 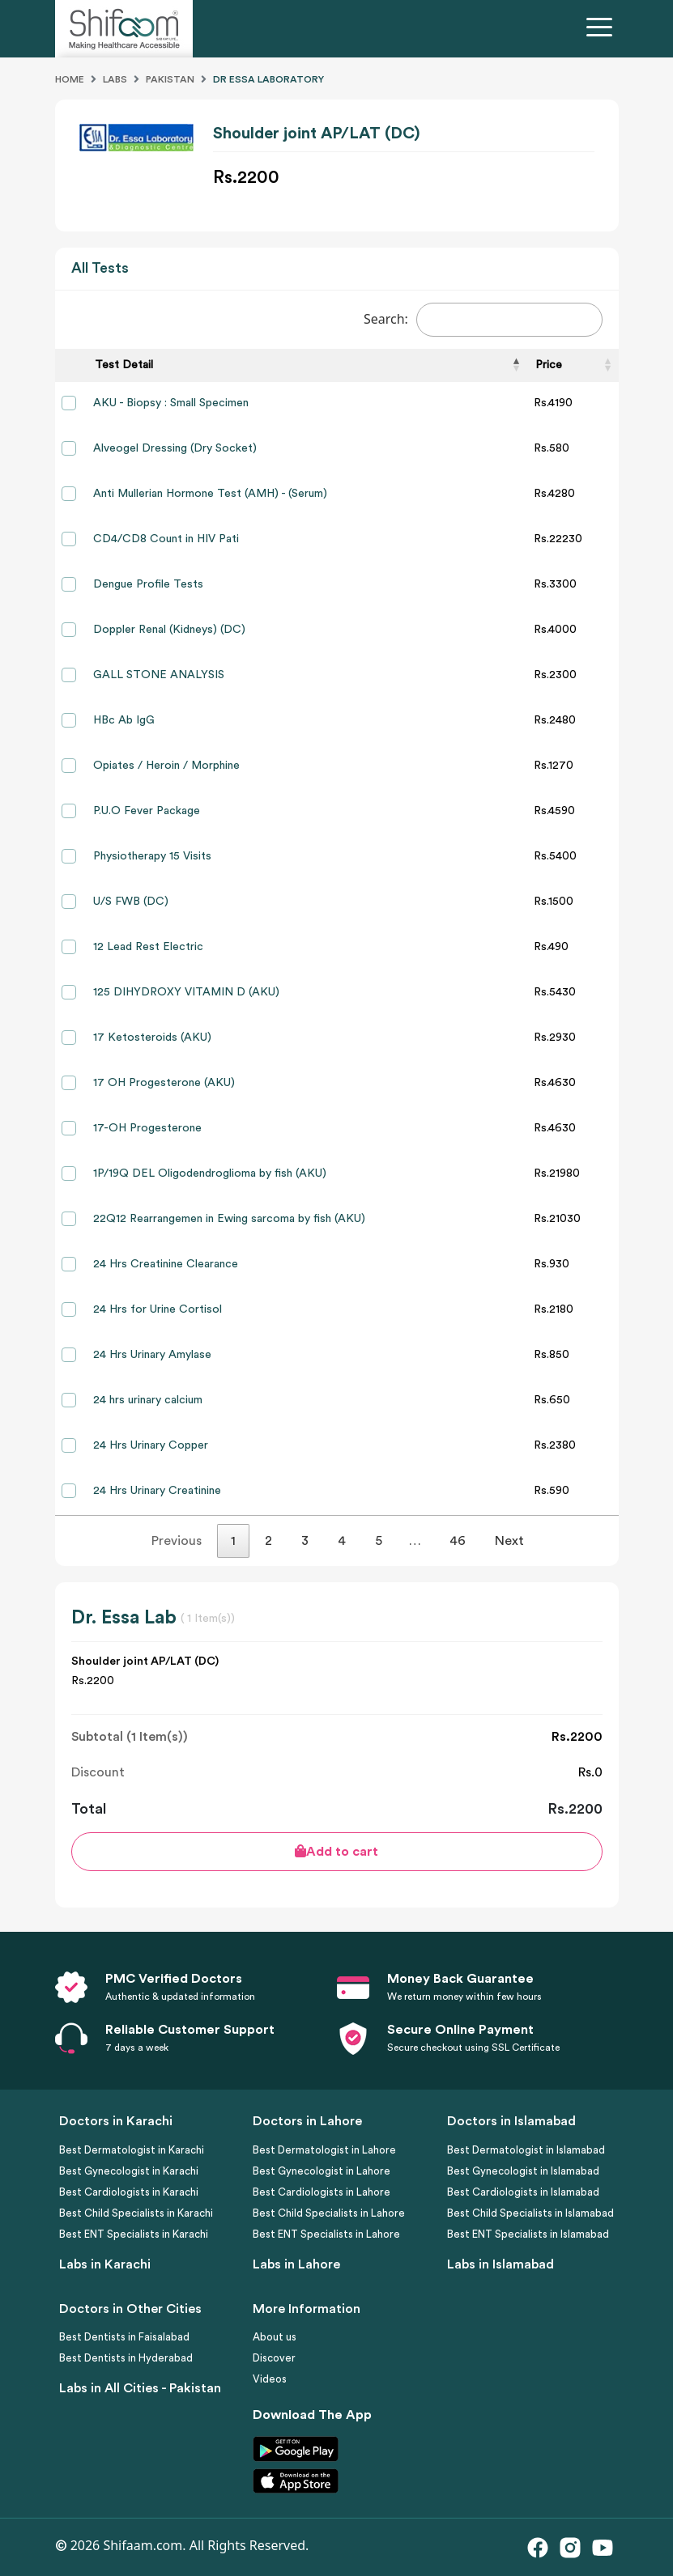 I want to click on Best Cardiologists in Islamabad, so click(x=523, y=2192).